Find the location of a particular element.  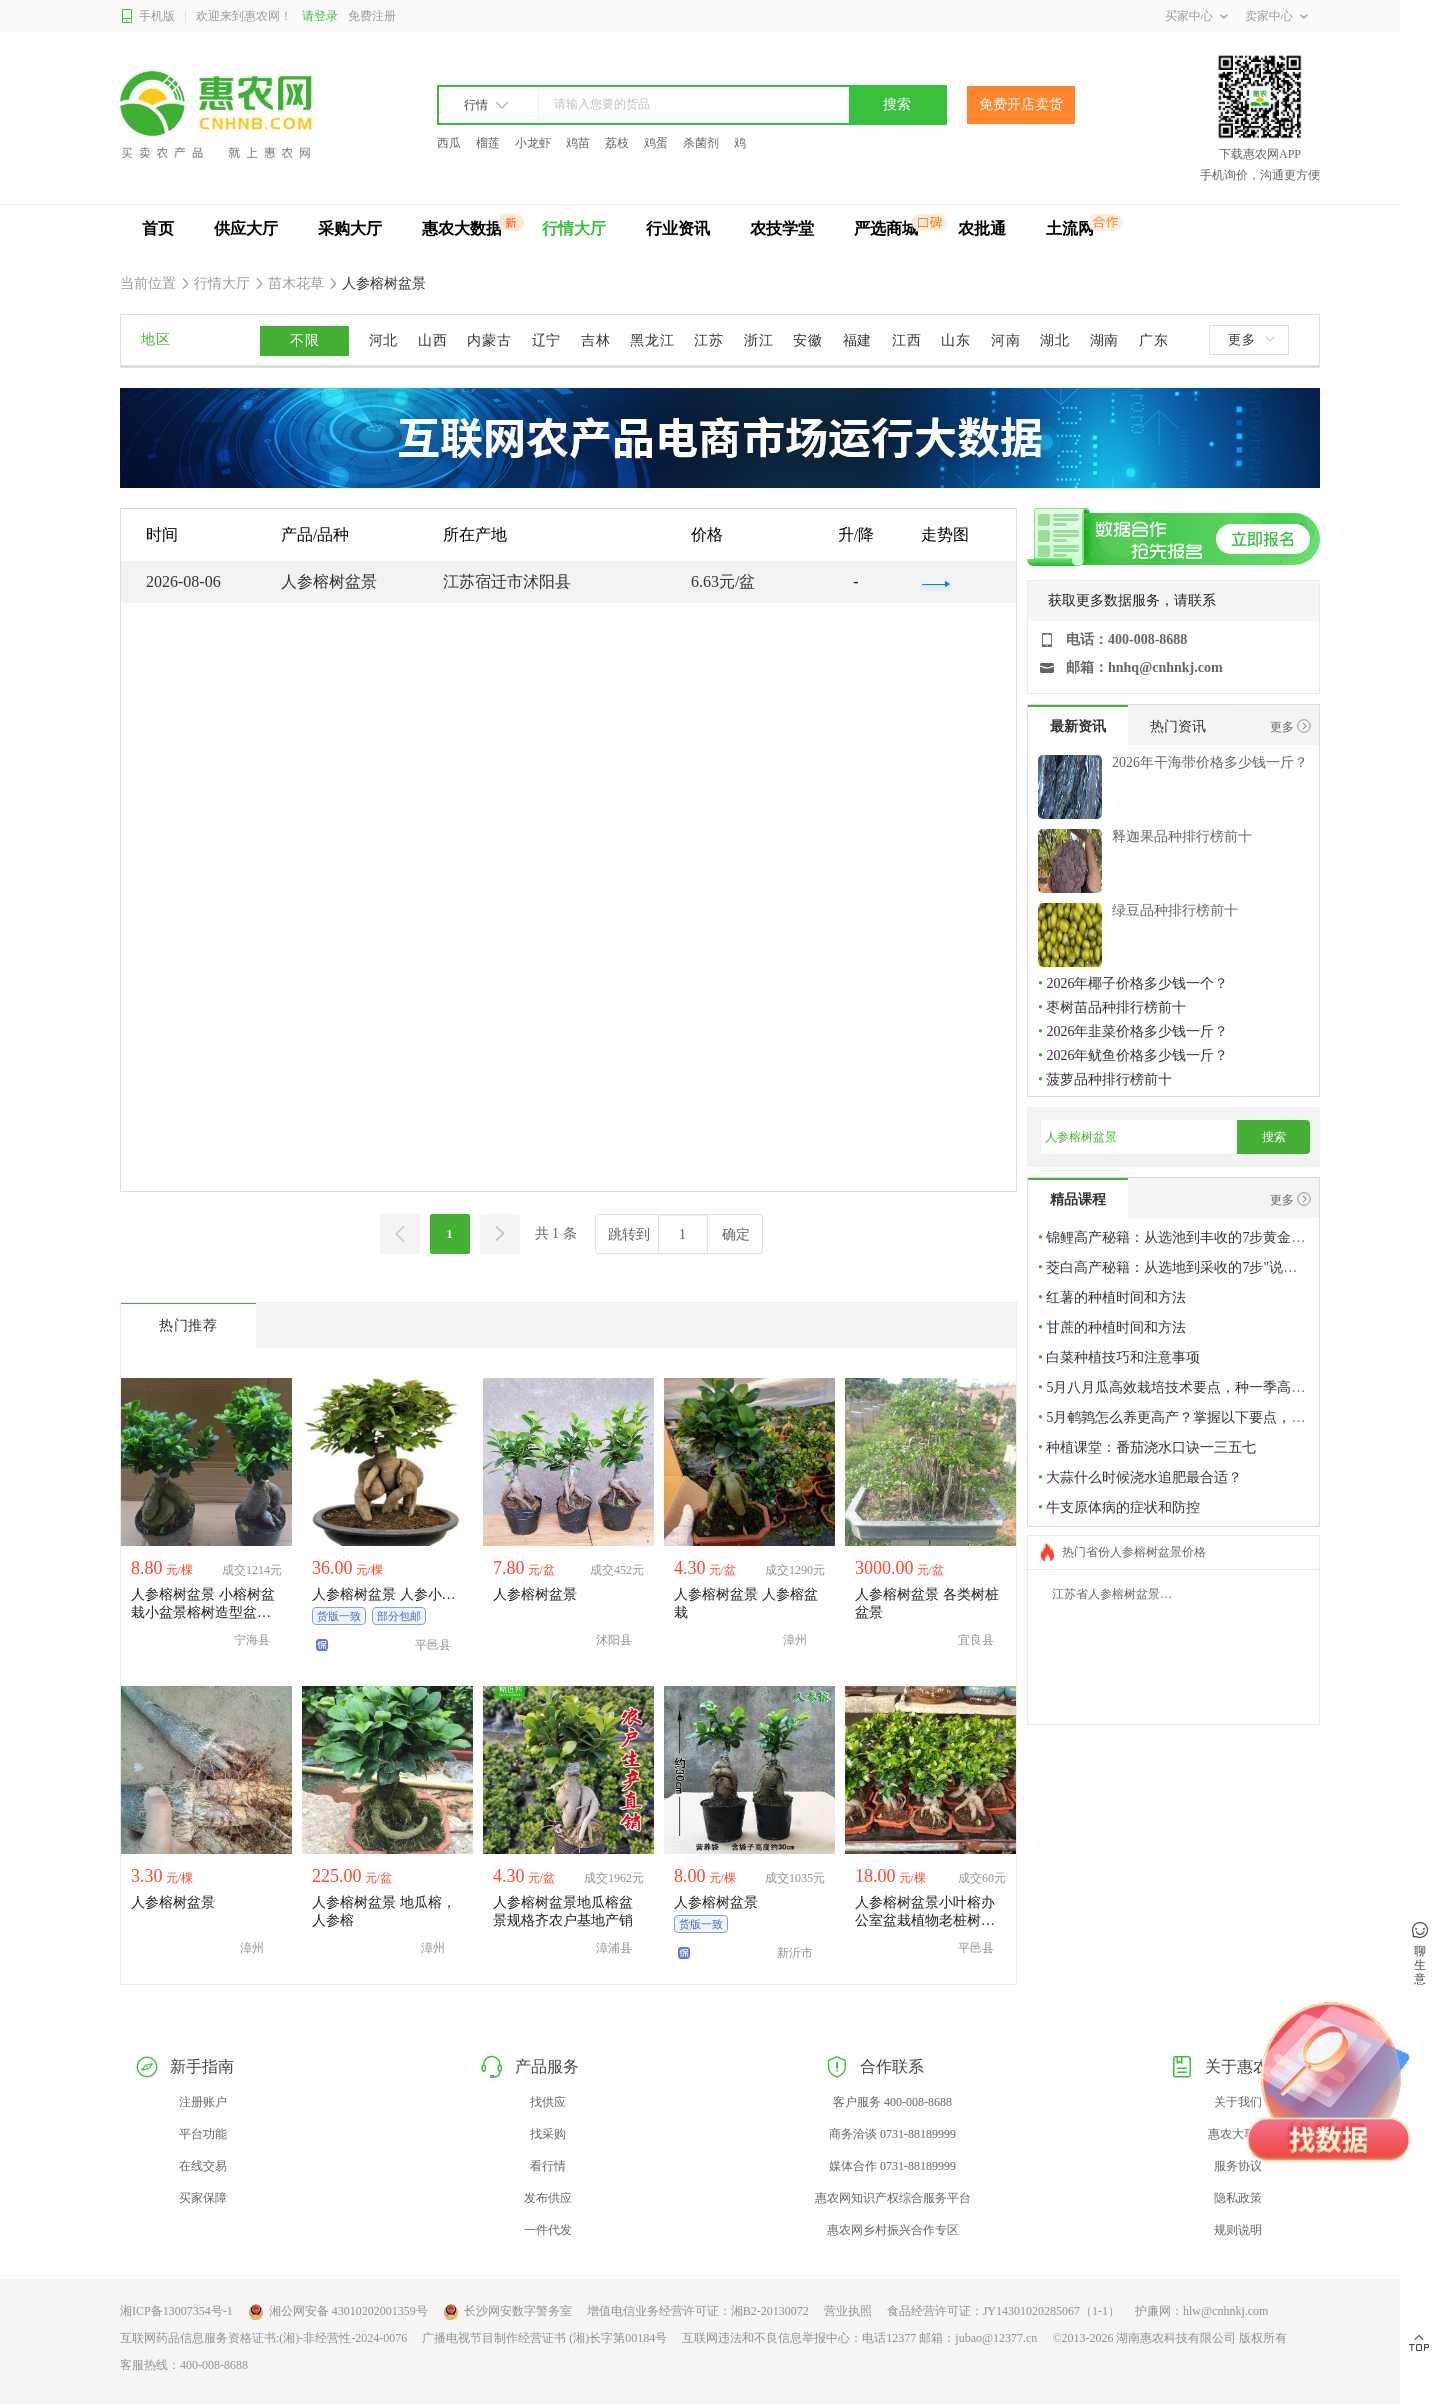

辽宁 is located at coordinates (546, 340).